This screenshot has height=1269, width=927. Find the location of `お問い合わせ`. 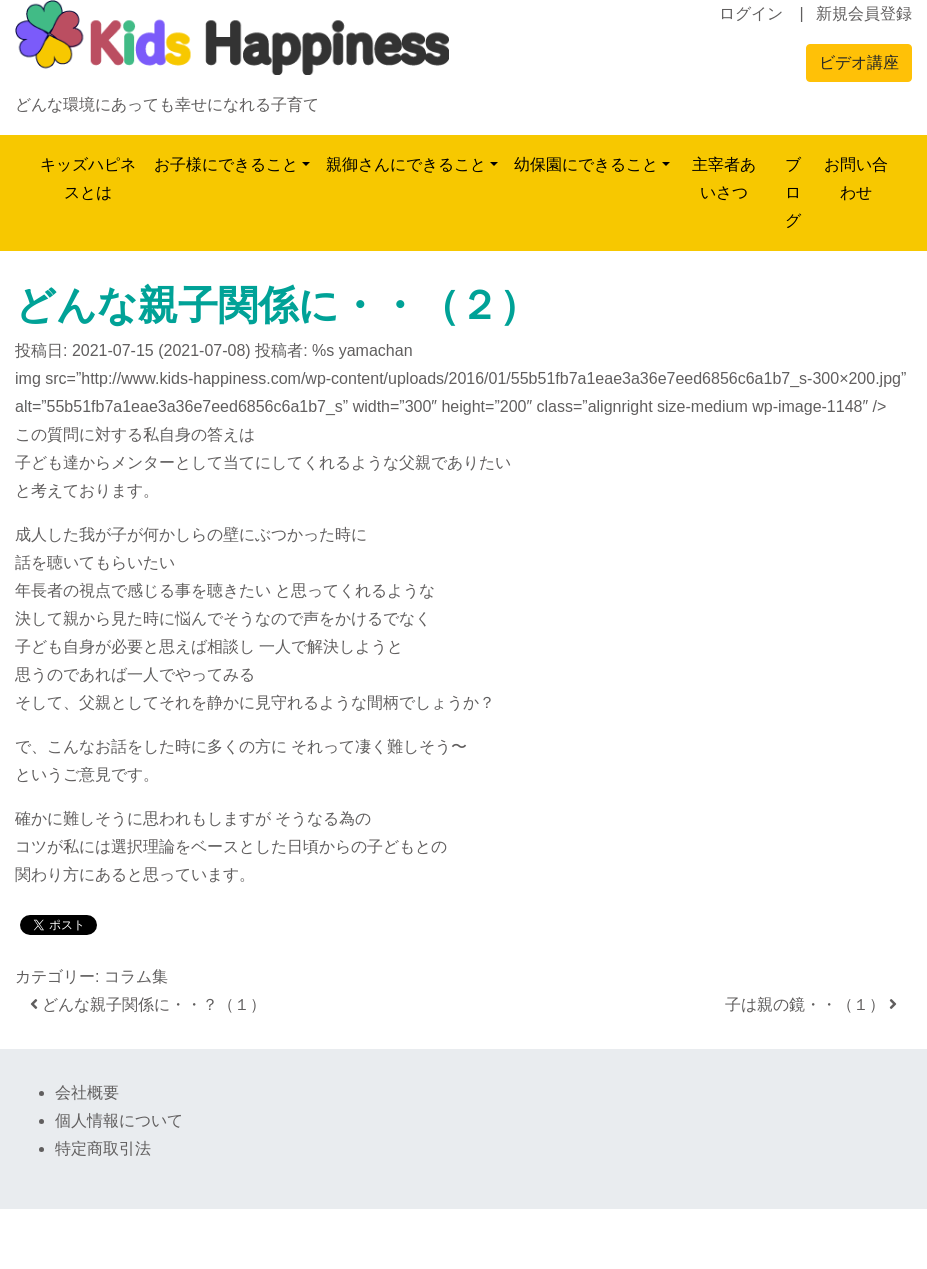

お問い合わせ is located at coordinates (856, 178).